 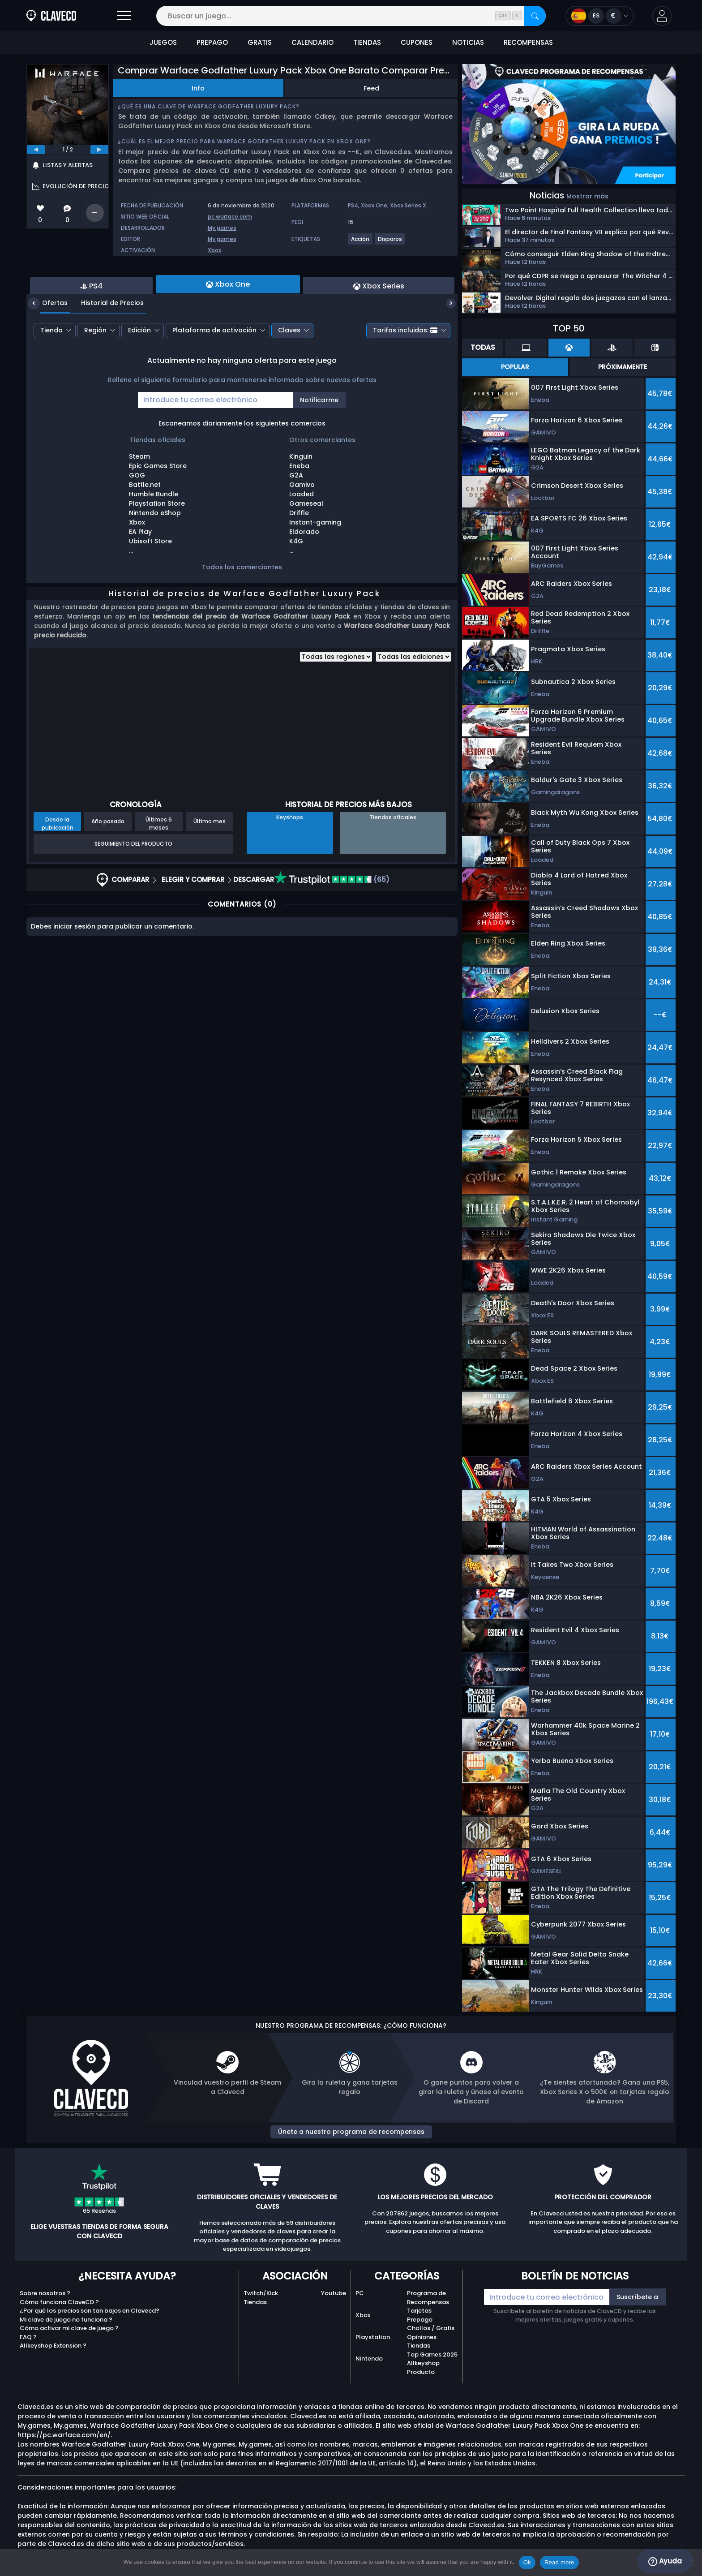 What do you see at coordinates (428, 2297) in the screenshot?
I see `Programa de Recompensas` at bounding box center [428, 2297].